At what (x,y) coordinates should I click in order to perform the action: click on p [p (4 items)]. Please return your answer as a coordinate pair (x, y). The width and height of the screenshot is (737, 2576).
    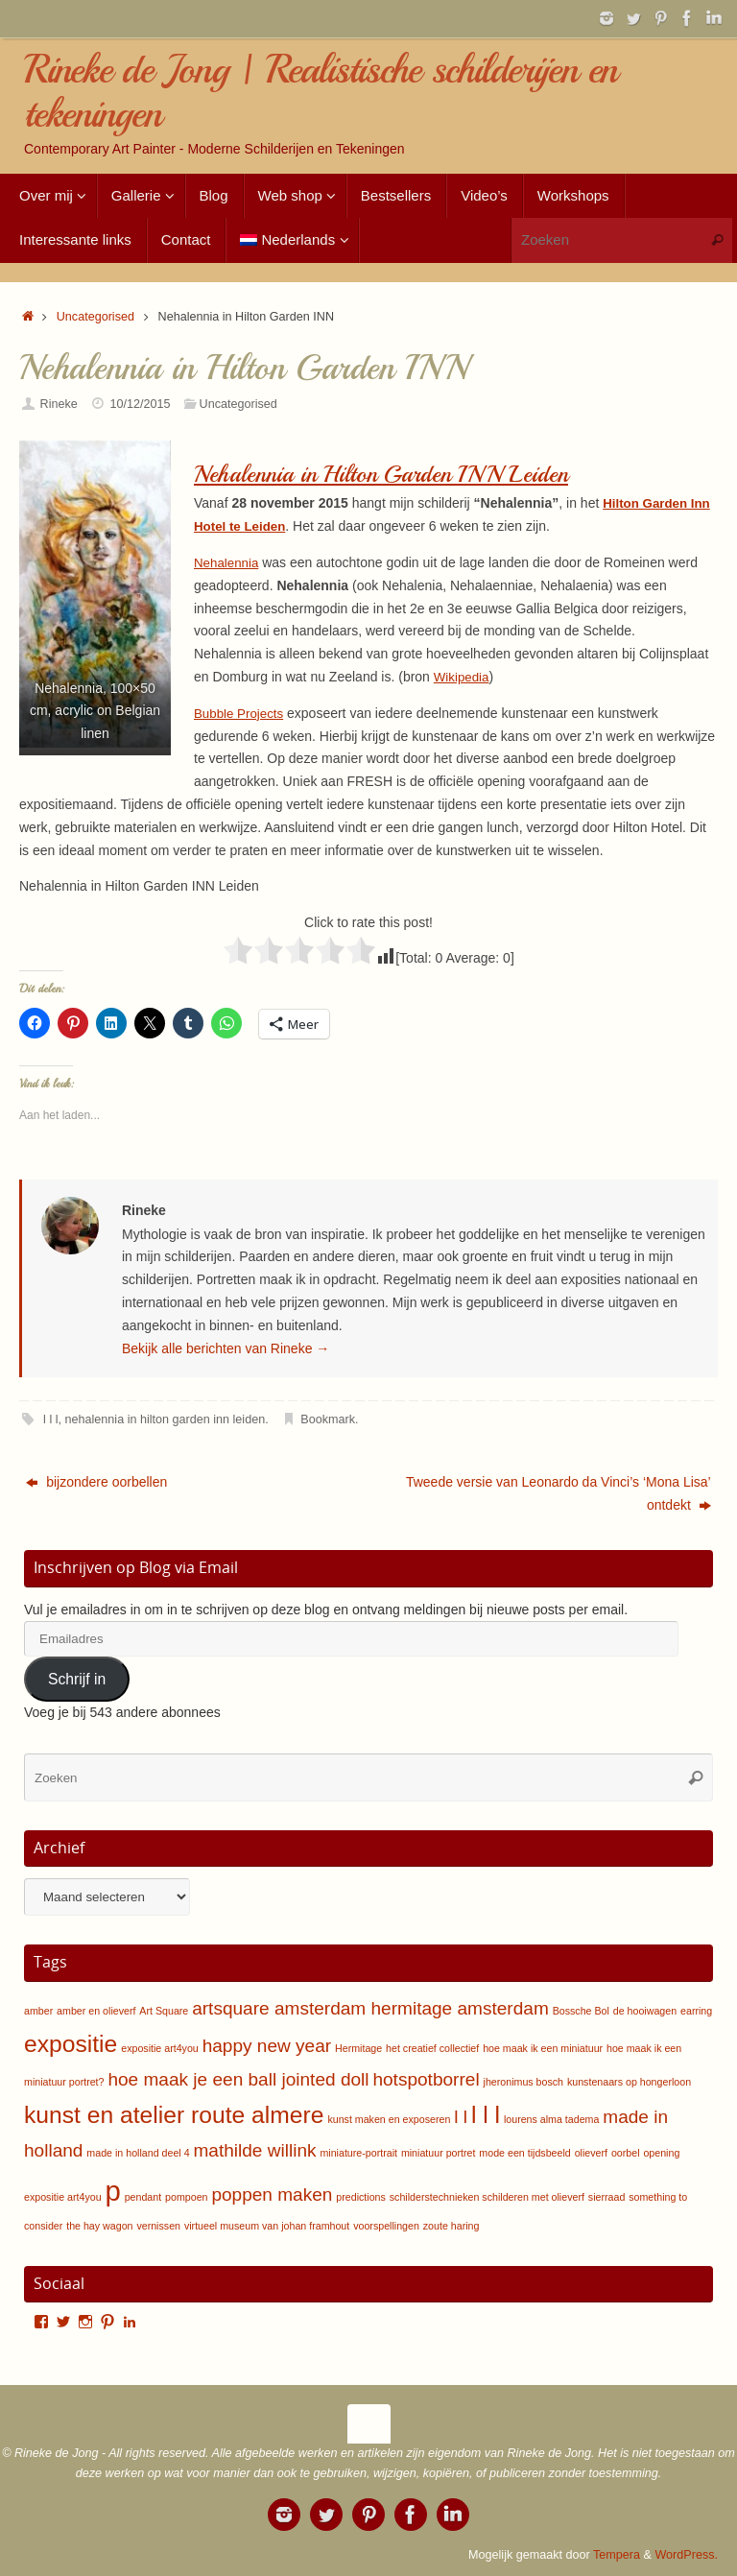
    Looking at the image, I should click on (112, 2190).